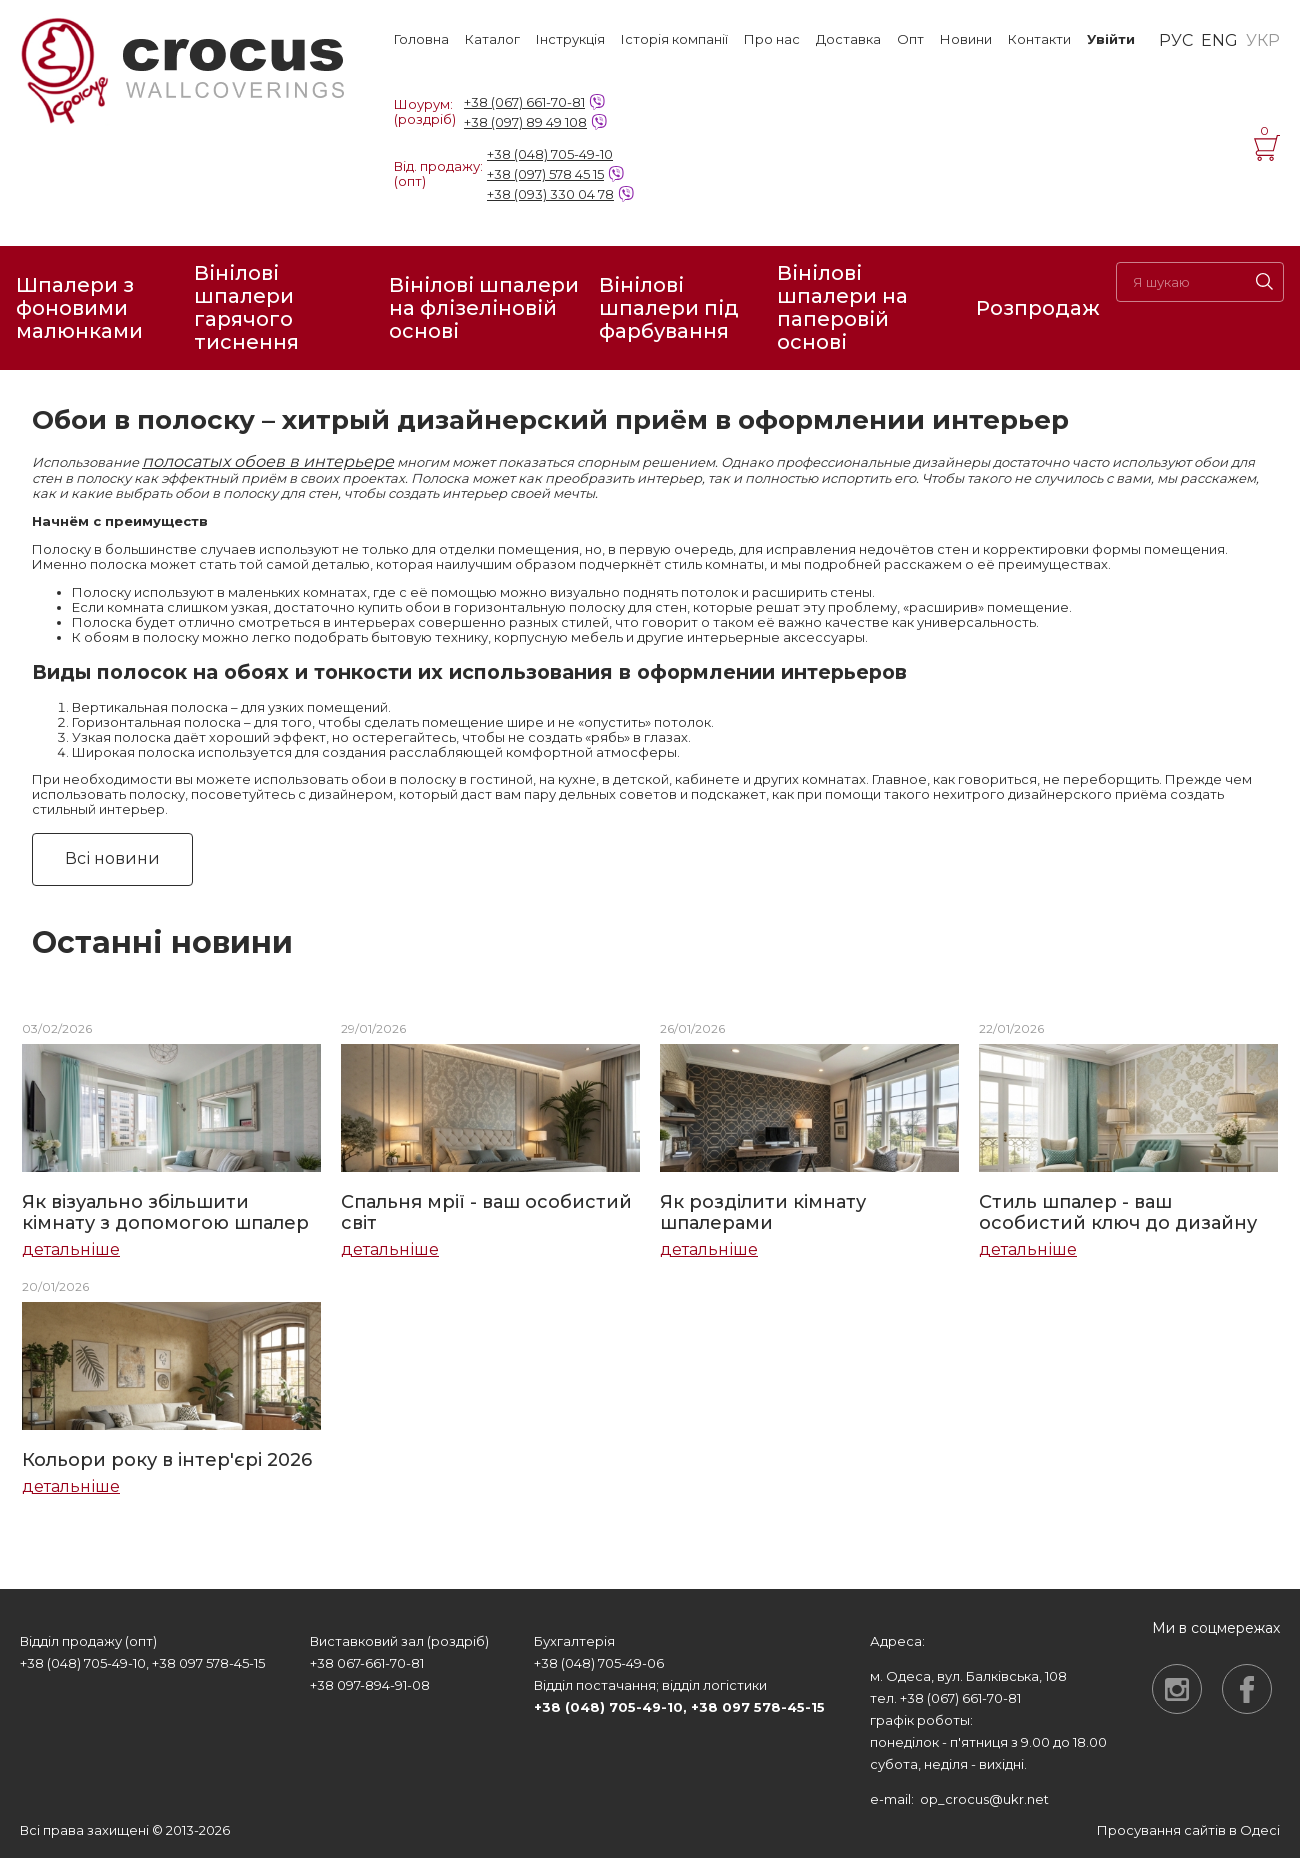 The height and width of the screenshot is (1858, 1300). I want to click on +38 (067) 661-70-81, so click(524, 102).